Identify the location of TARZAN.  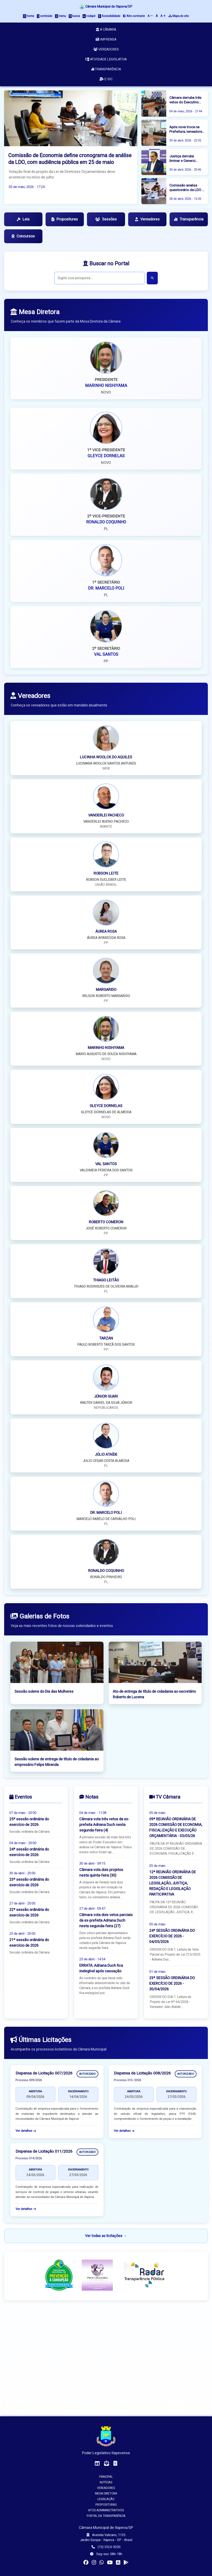
(106, 1338).